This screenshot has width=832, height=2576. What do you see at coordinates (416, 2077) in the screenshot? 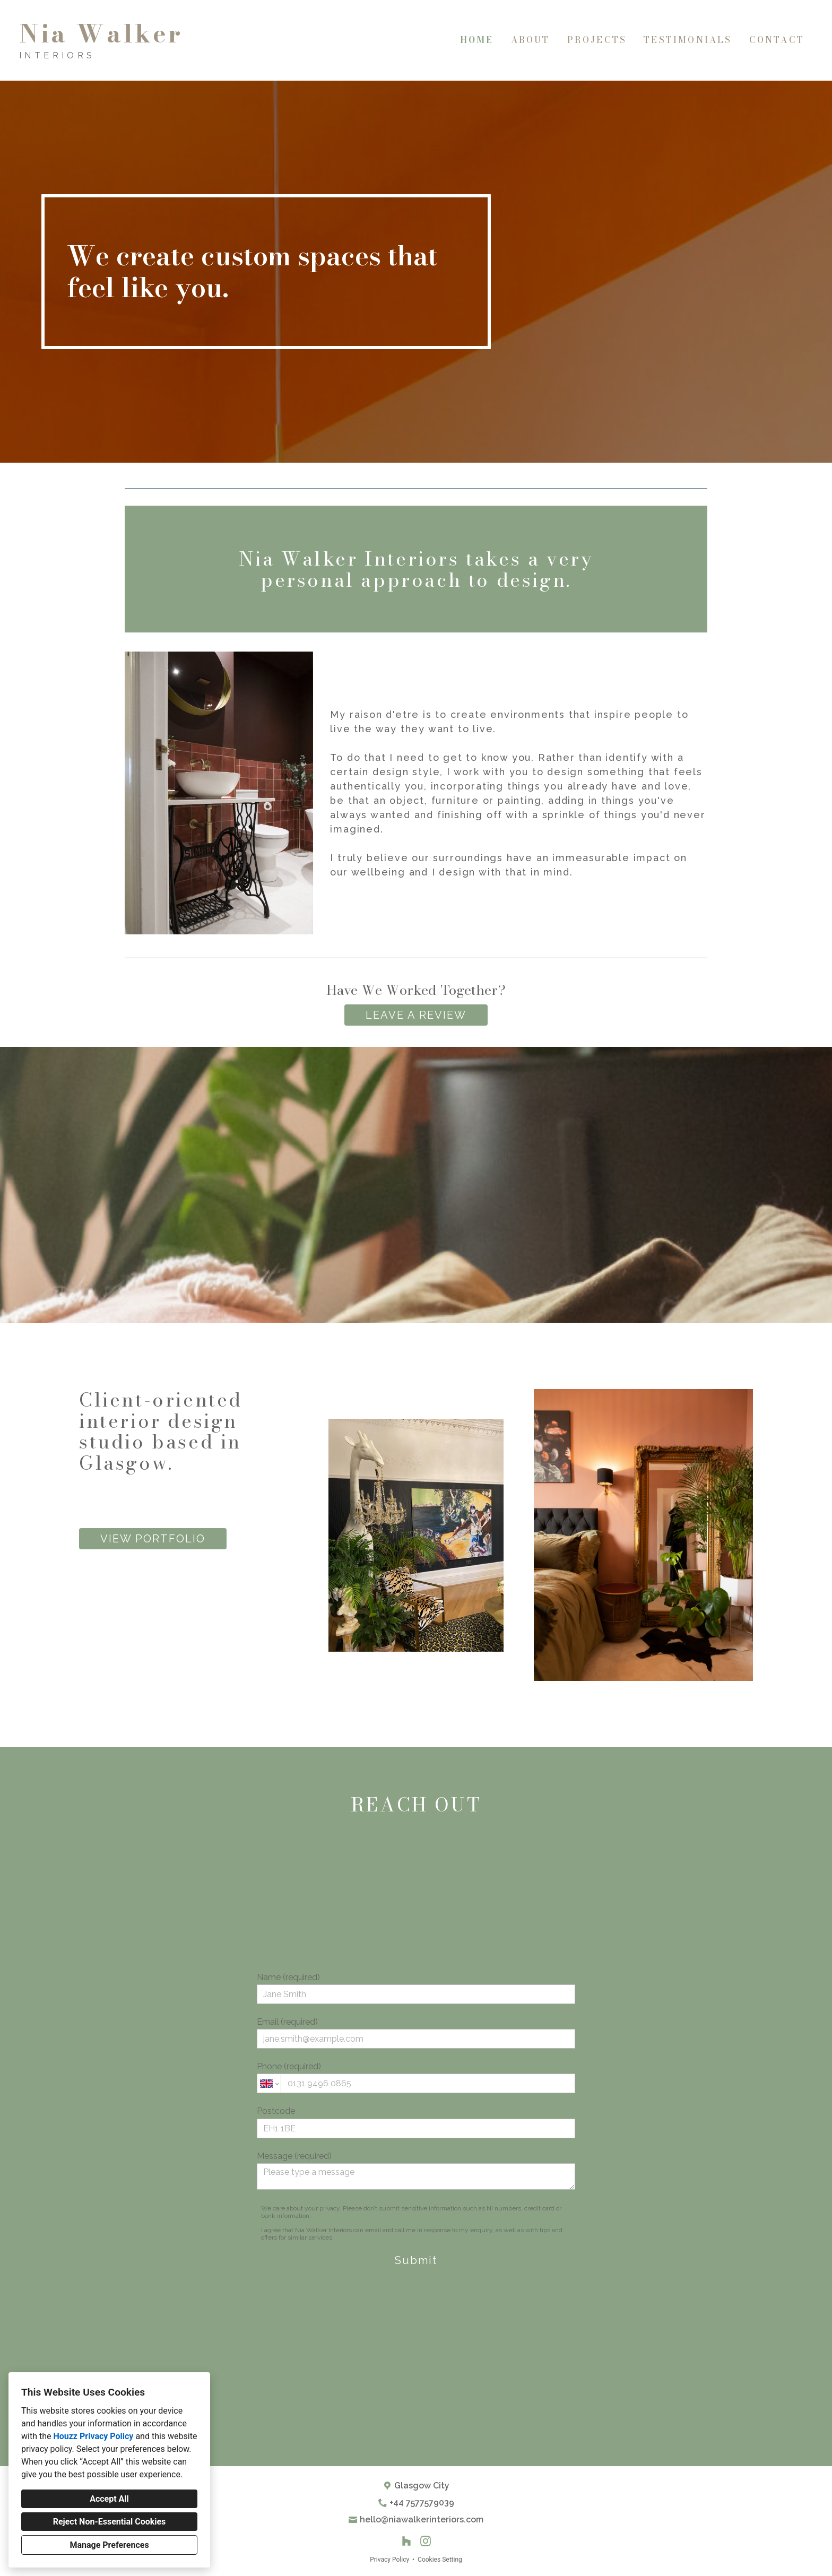
I see `Phone (required)` at bounding box center [416, 2077].